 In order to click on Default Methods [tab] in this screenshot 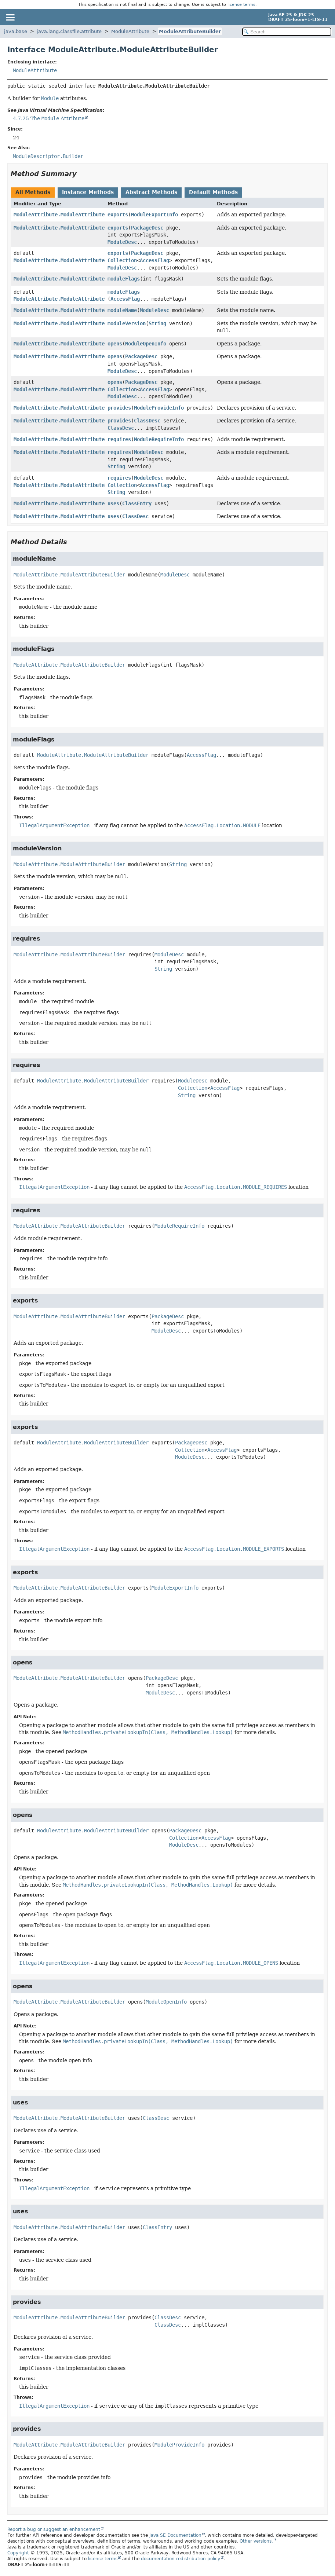, I will do `click(213, 192)`.